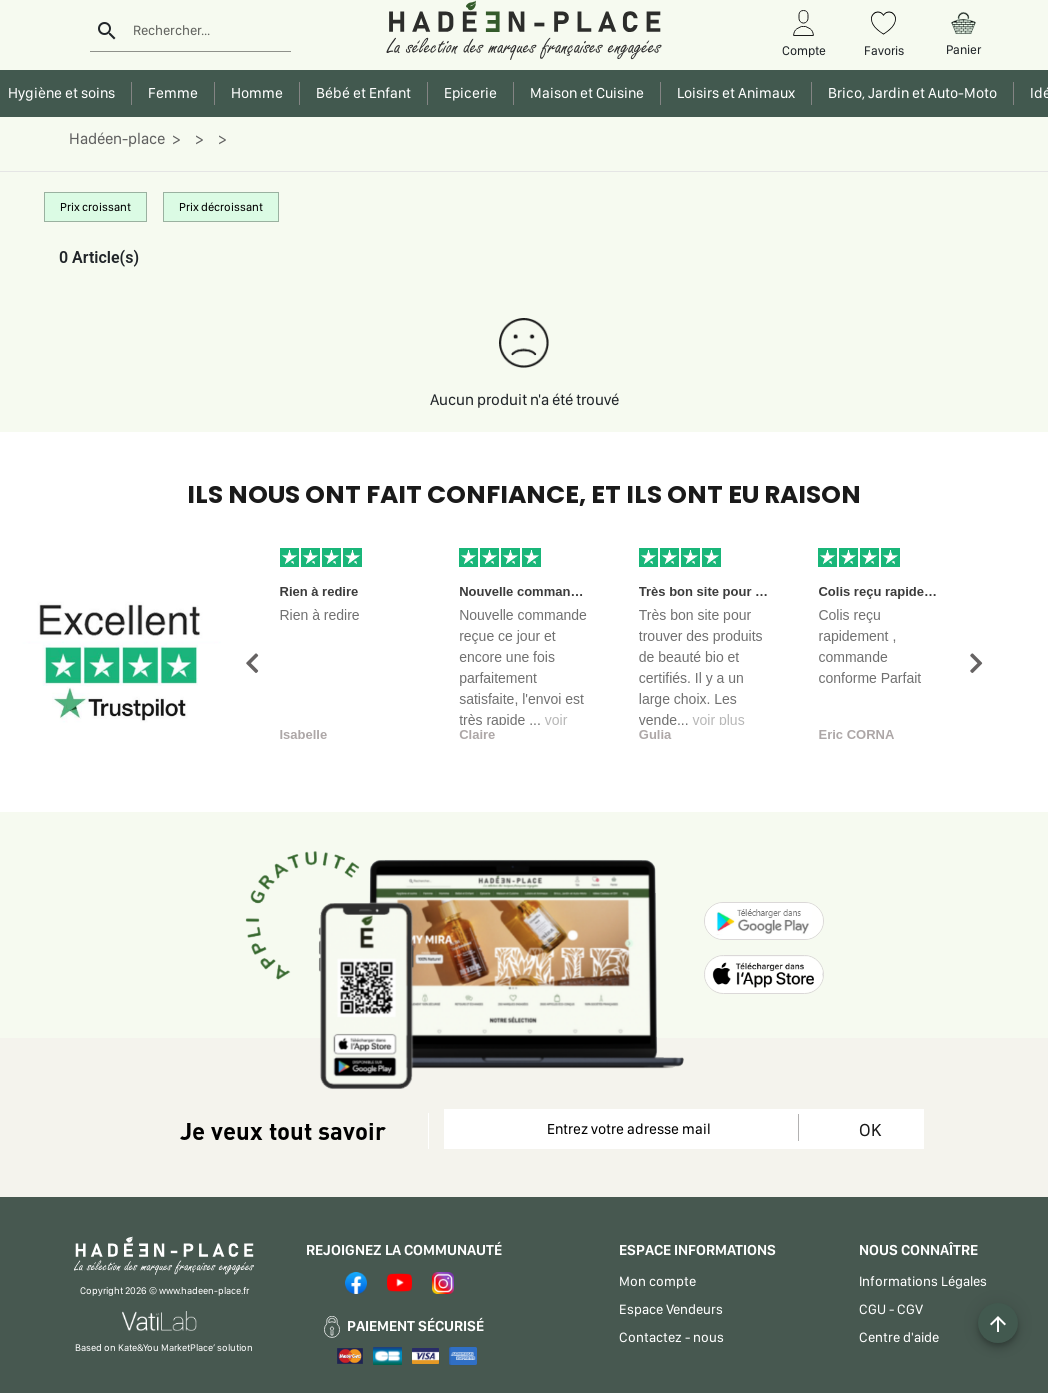 The image size is (1048, 1393). What do you see at coordinates (998, 1323) in the screenshot?
I see `[Example icon button with a plus one icon]` at bounding box center [998, 1323].